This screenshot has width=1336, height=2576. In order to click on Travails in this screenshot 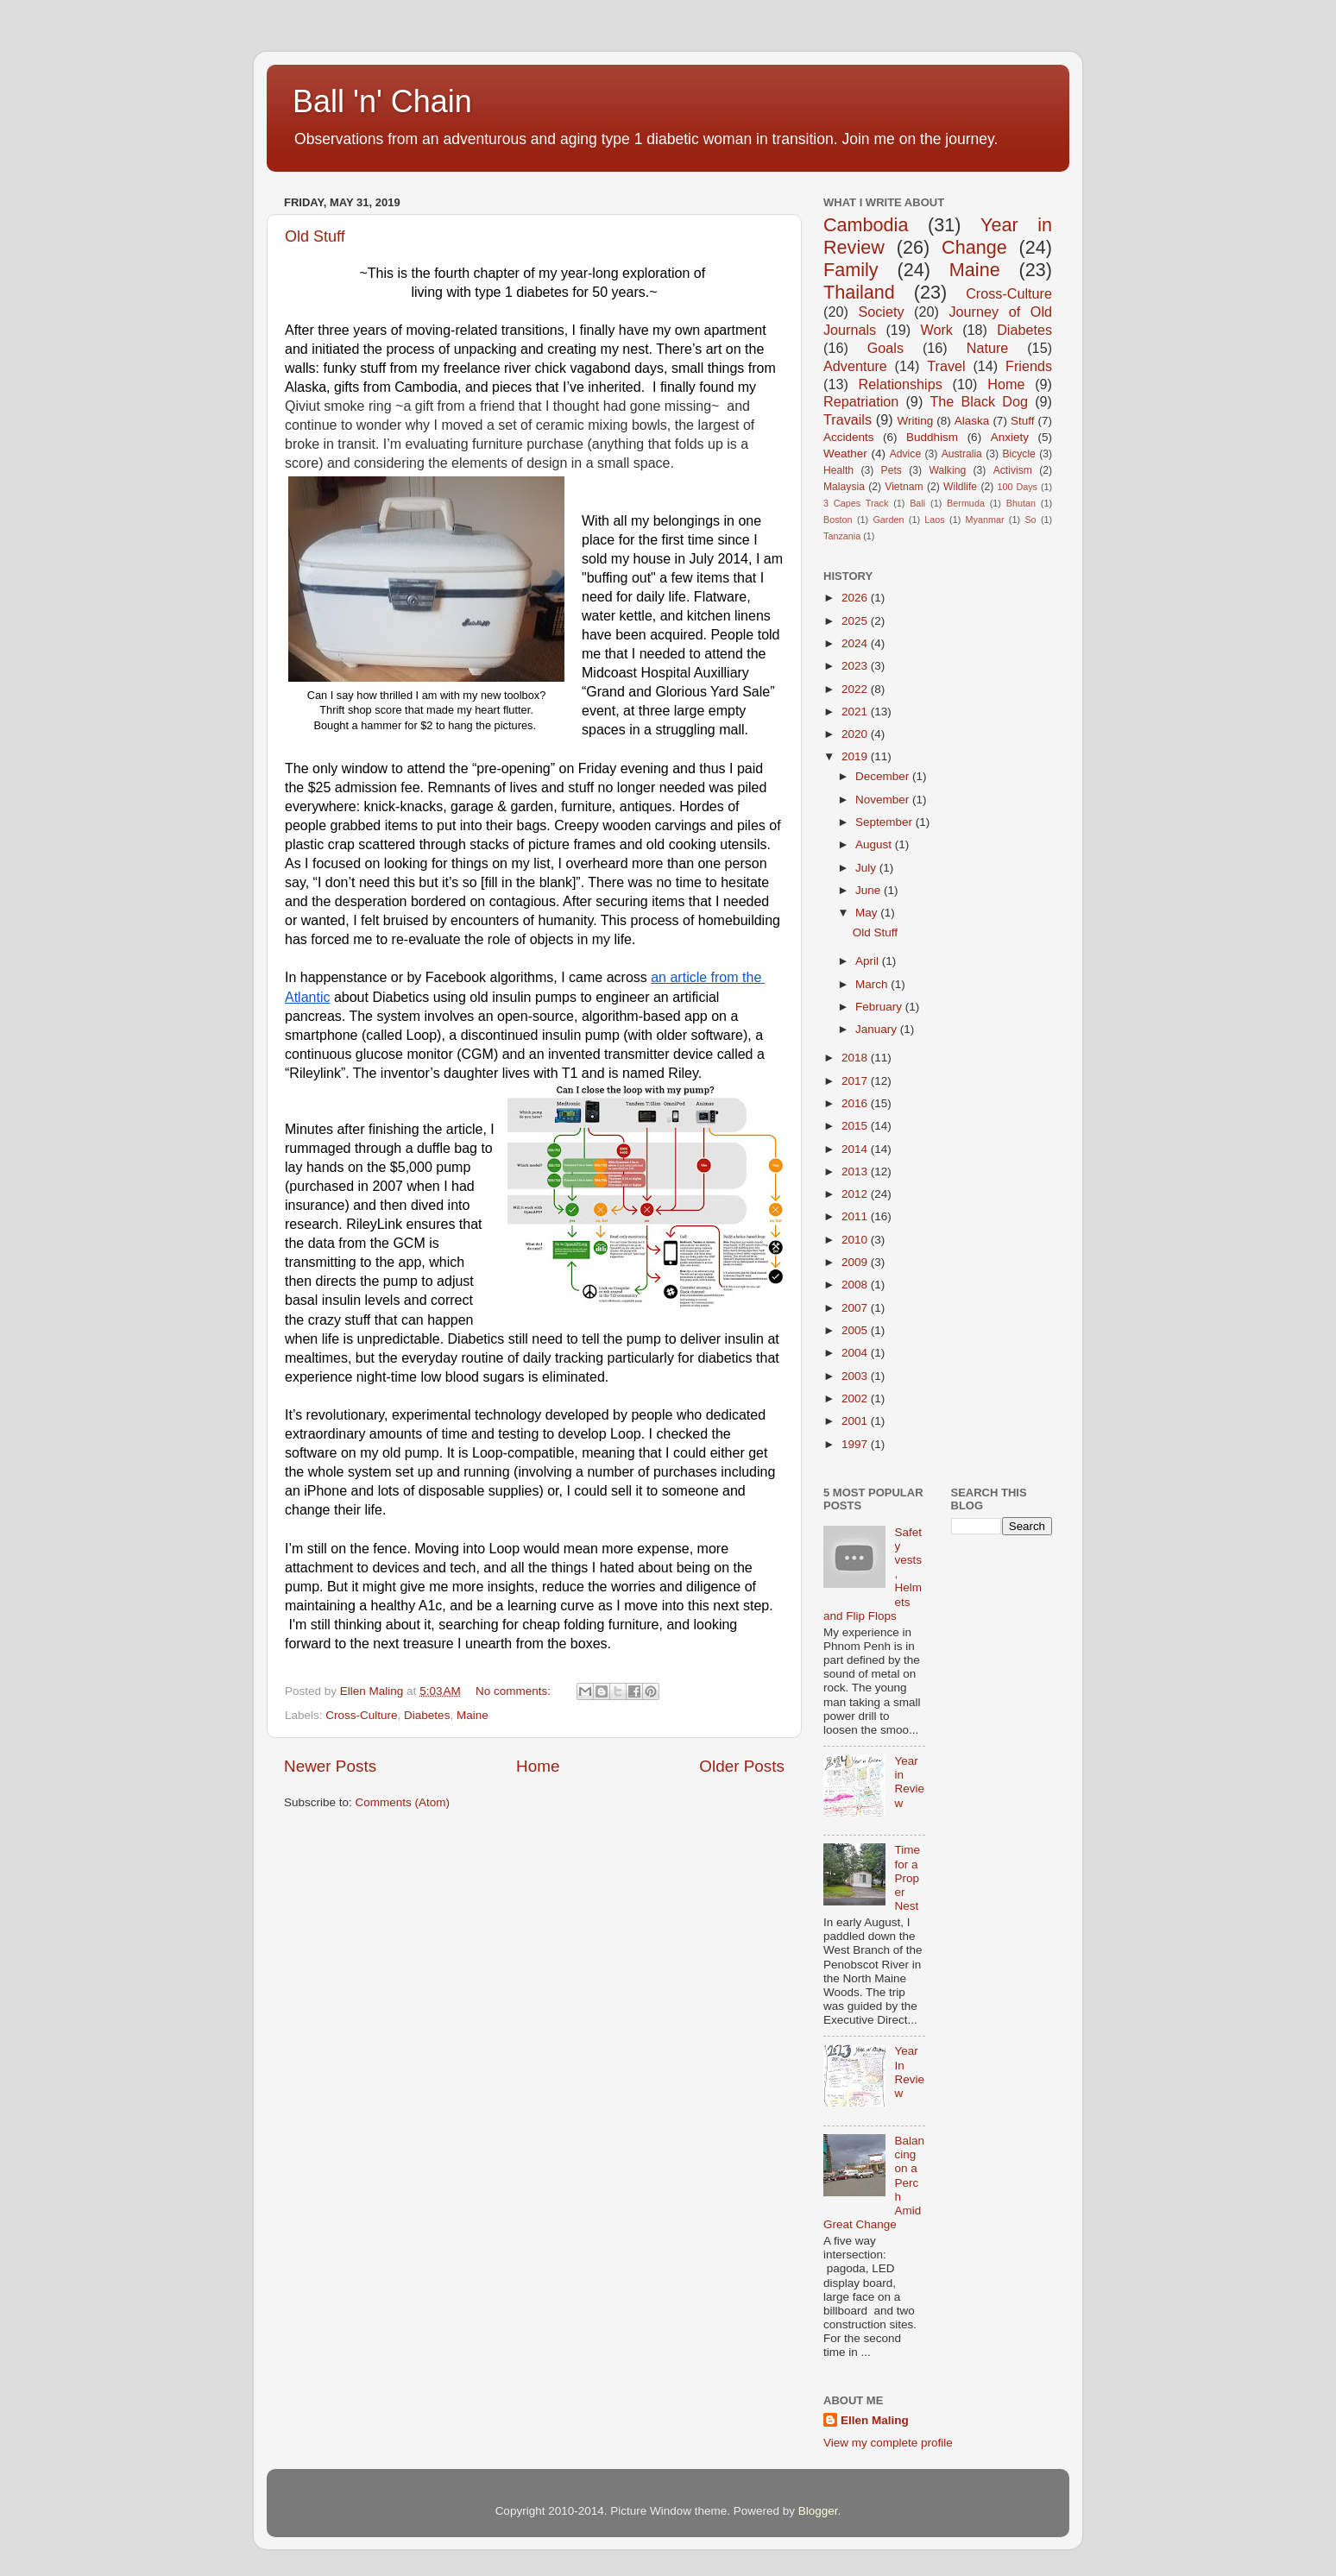, I will do `click(847, 419)`.